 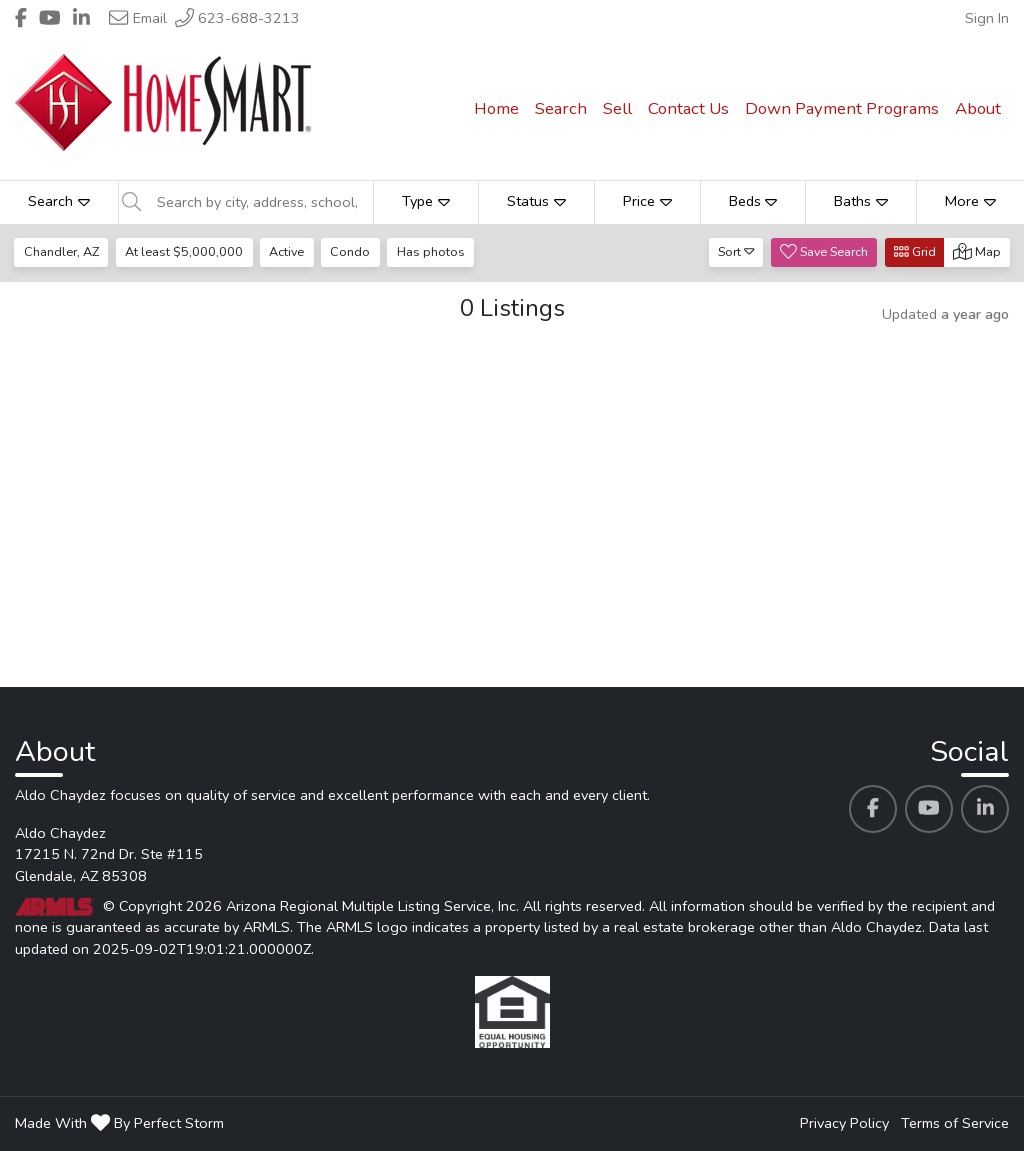 What do you see at coordinates (184, 251) in the screenshot?
I see `At least $5,000,000` at bounding box center [184, 251].